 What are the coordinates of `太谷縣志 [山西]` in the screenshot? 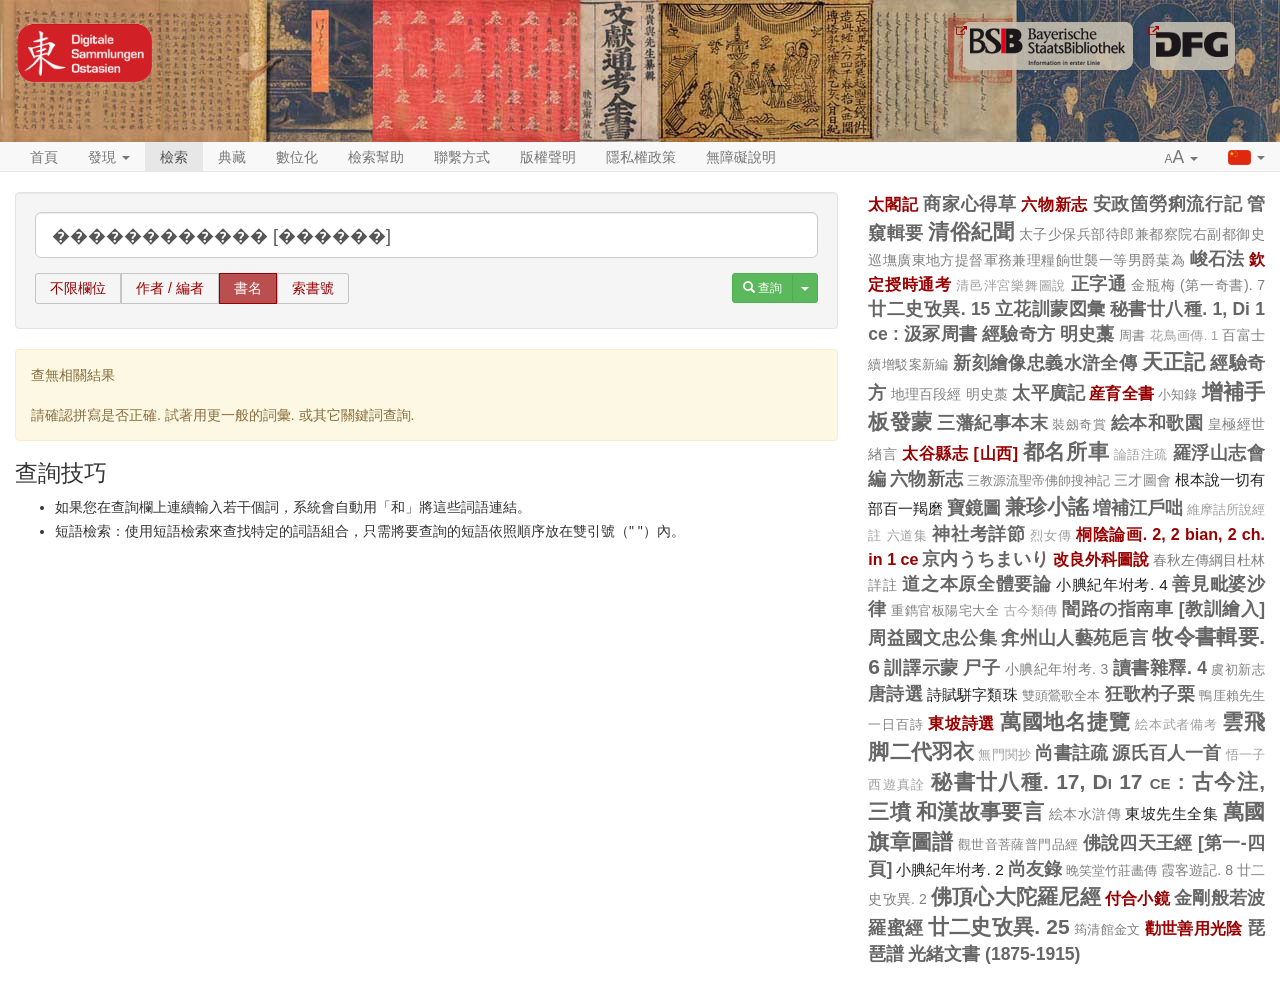 It's located at (960, 453).